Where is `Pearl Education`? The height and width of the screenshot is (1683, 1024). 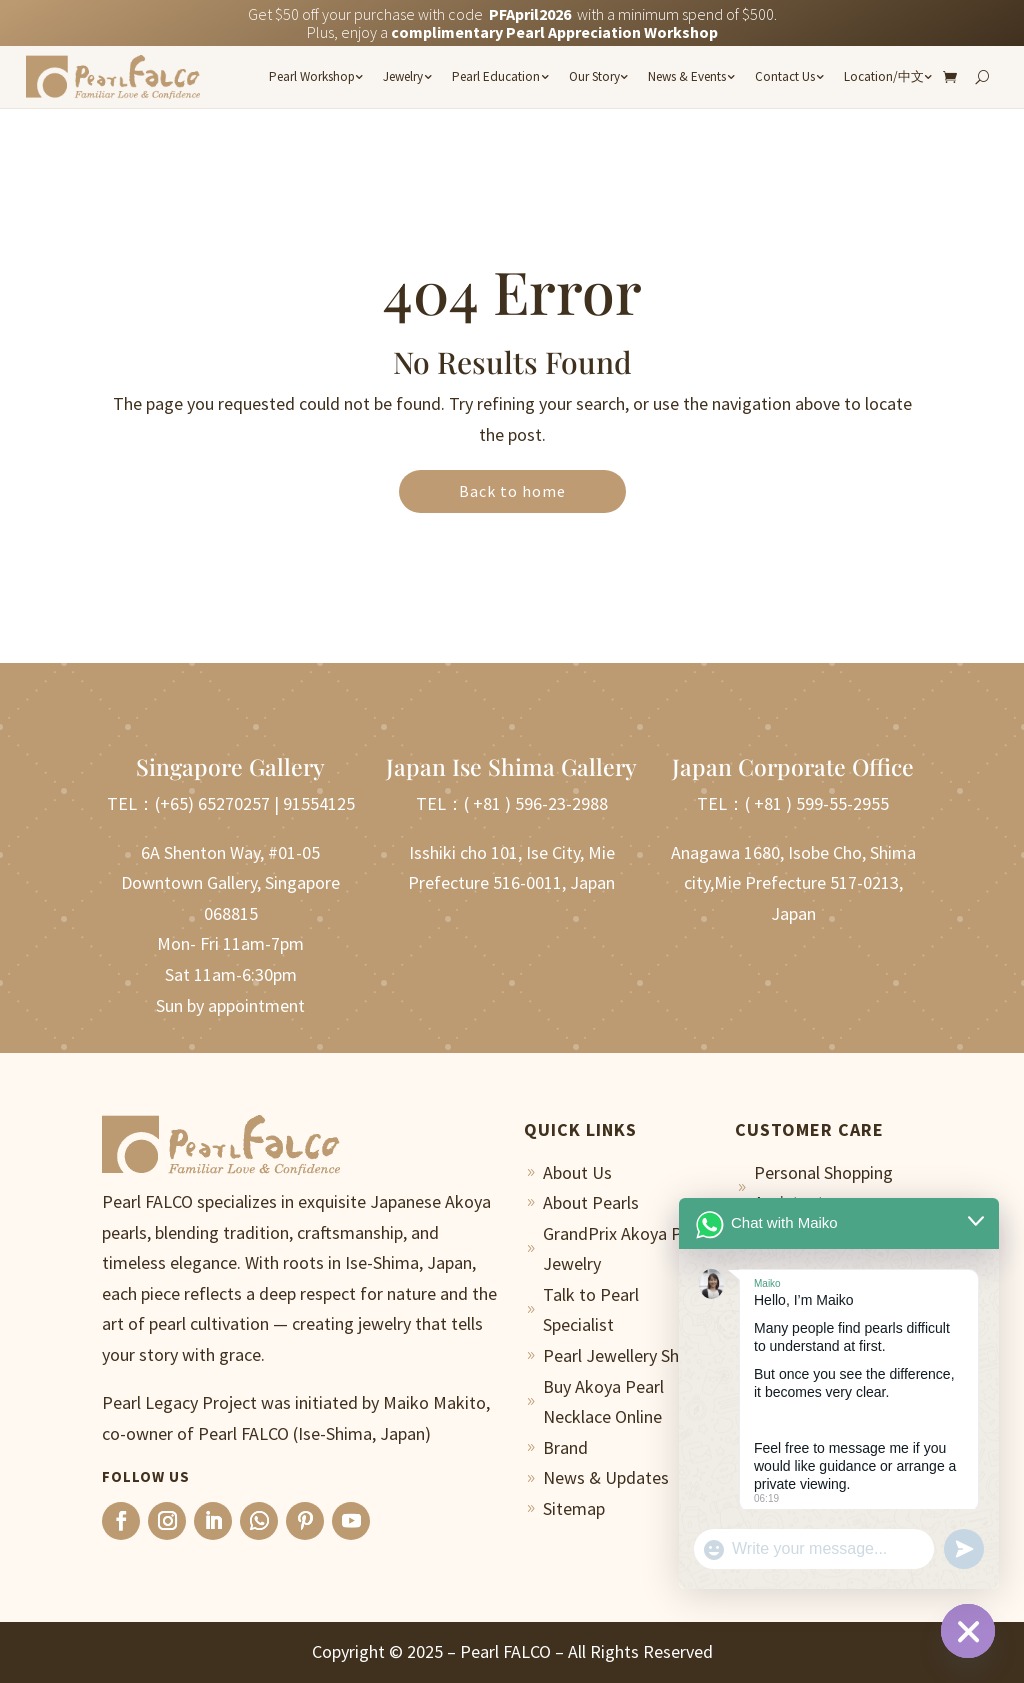
Pearl Education is located at coordinates (496, 76).